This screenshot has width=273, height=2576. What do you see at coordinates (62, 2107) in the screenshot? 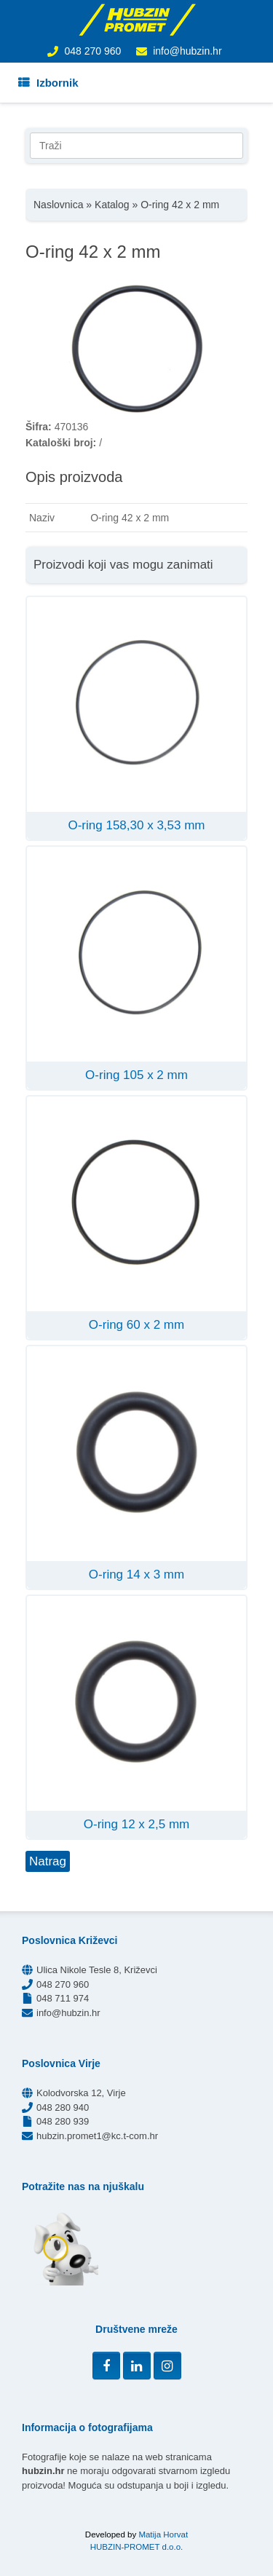
I see `048 280 940` at bounding box center [62, 2107].